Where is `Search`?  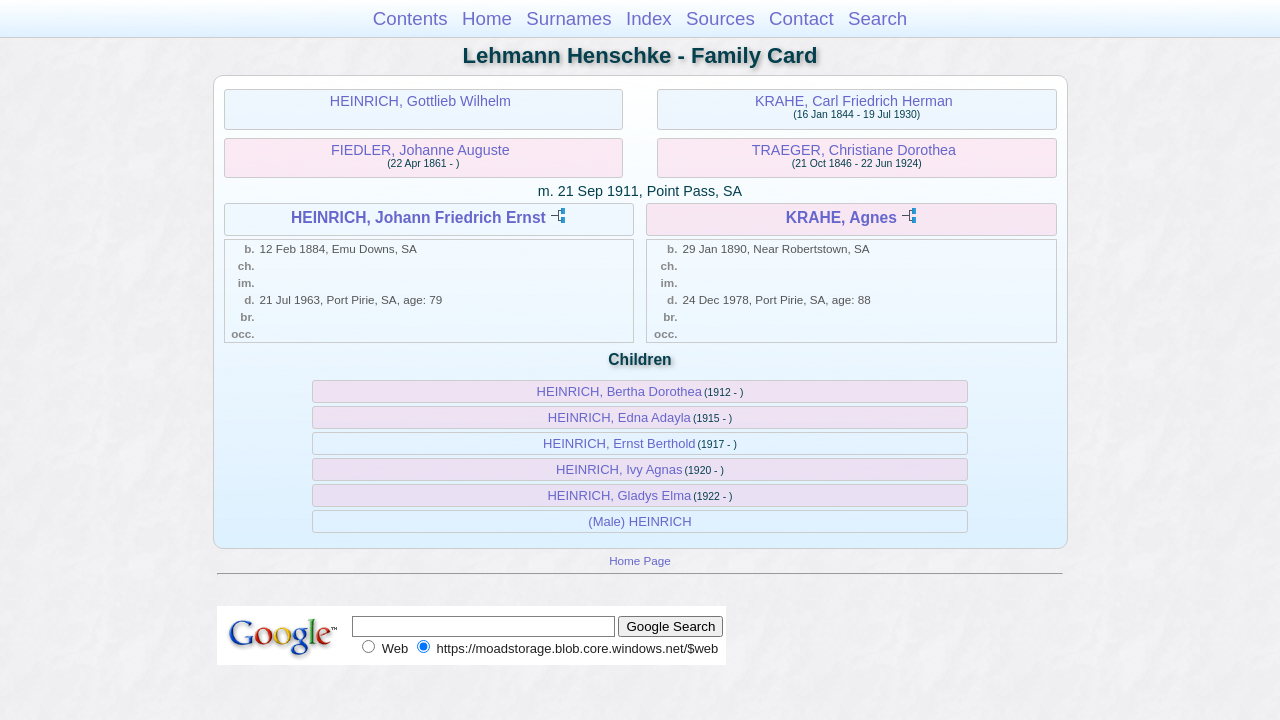 Search is located at coordinates (877, 18).